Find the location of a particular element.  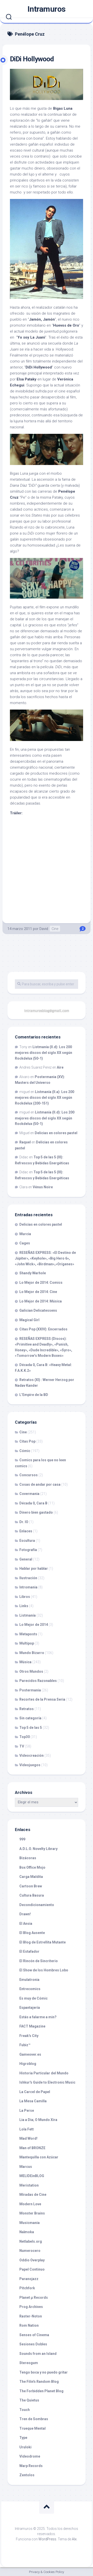

La Mesa Camilla is located at coordinates (33, 2101).